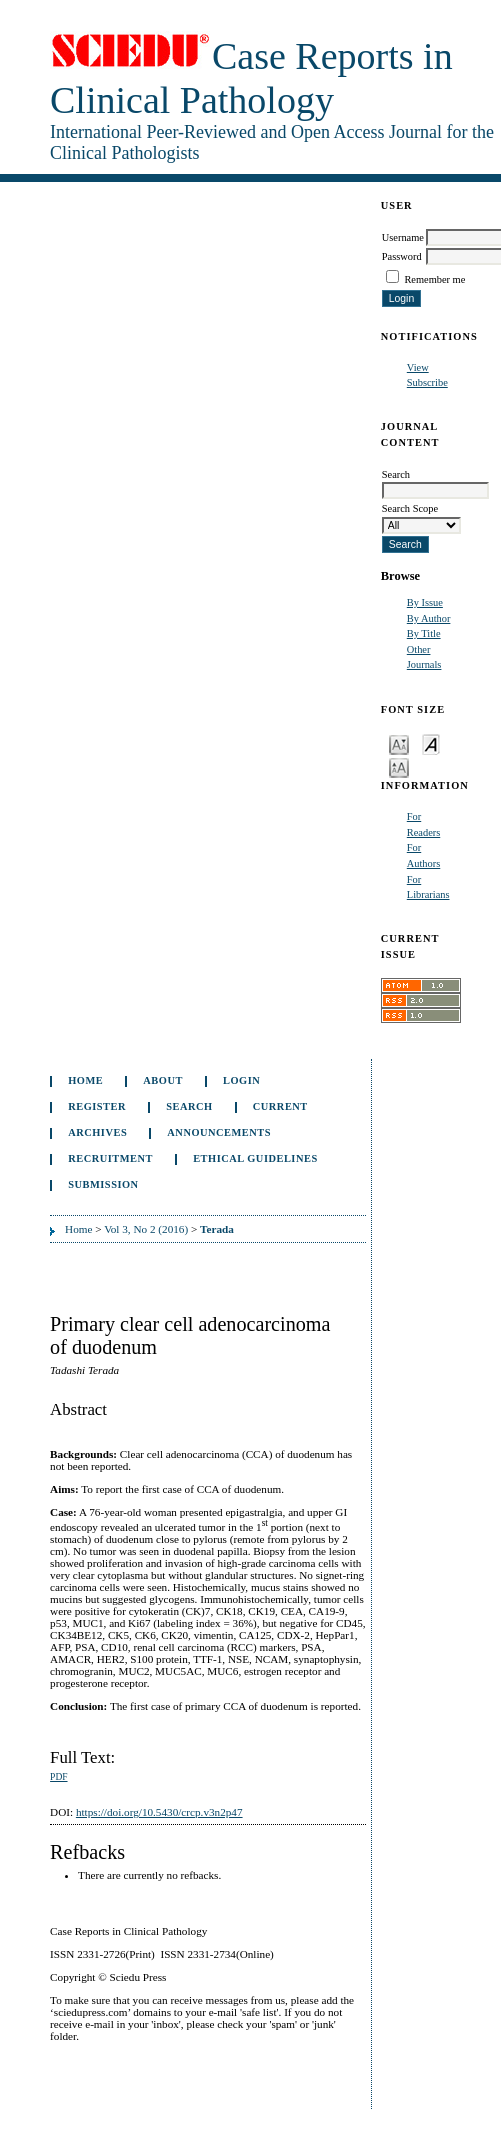 Image resolution: width=501 pixels, height=2148 pixels. Describe the element at coordinates (241, 1080) in the screenshot. I see `Login` at that location.